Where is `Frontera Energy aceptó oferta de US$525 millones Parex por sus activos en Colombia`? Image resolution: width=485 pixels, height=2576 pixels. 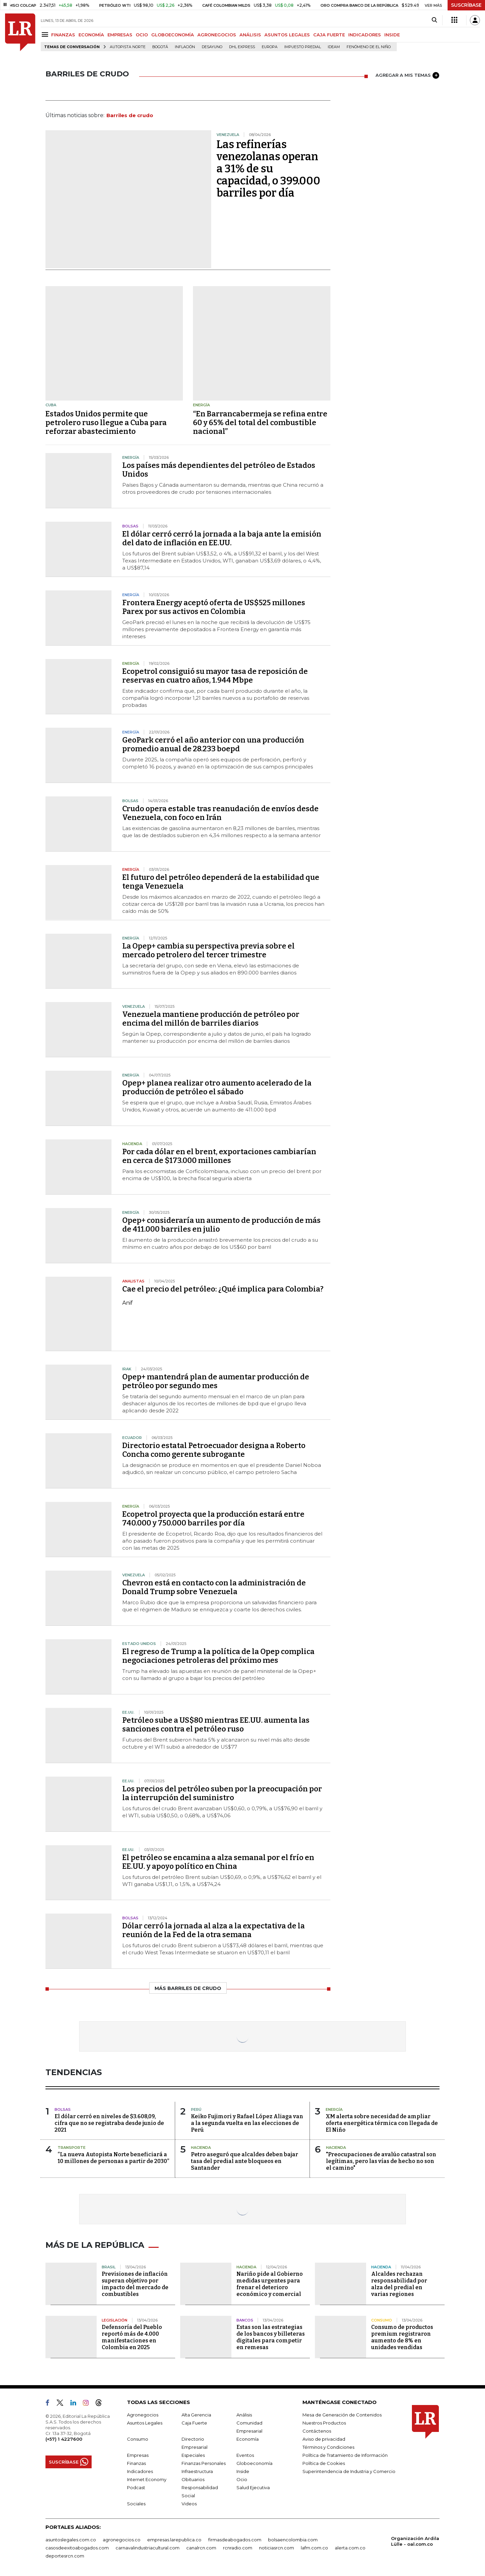
Frontera Energy aceptó oferta de US$525 millones Parex por sus activos en Colombia is located at coordinates (213, 607).